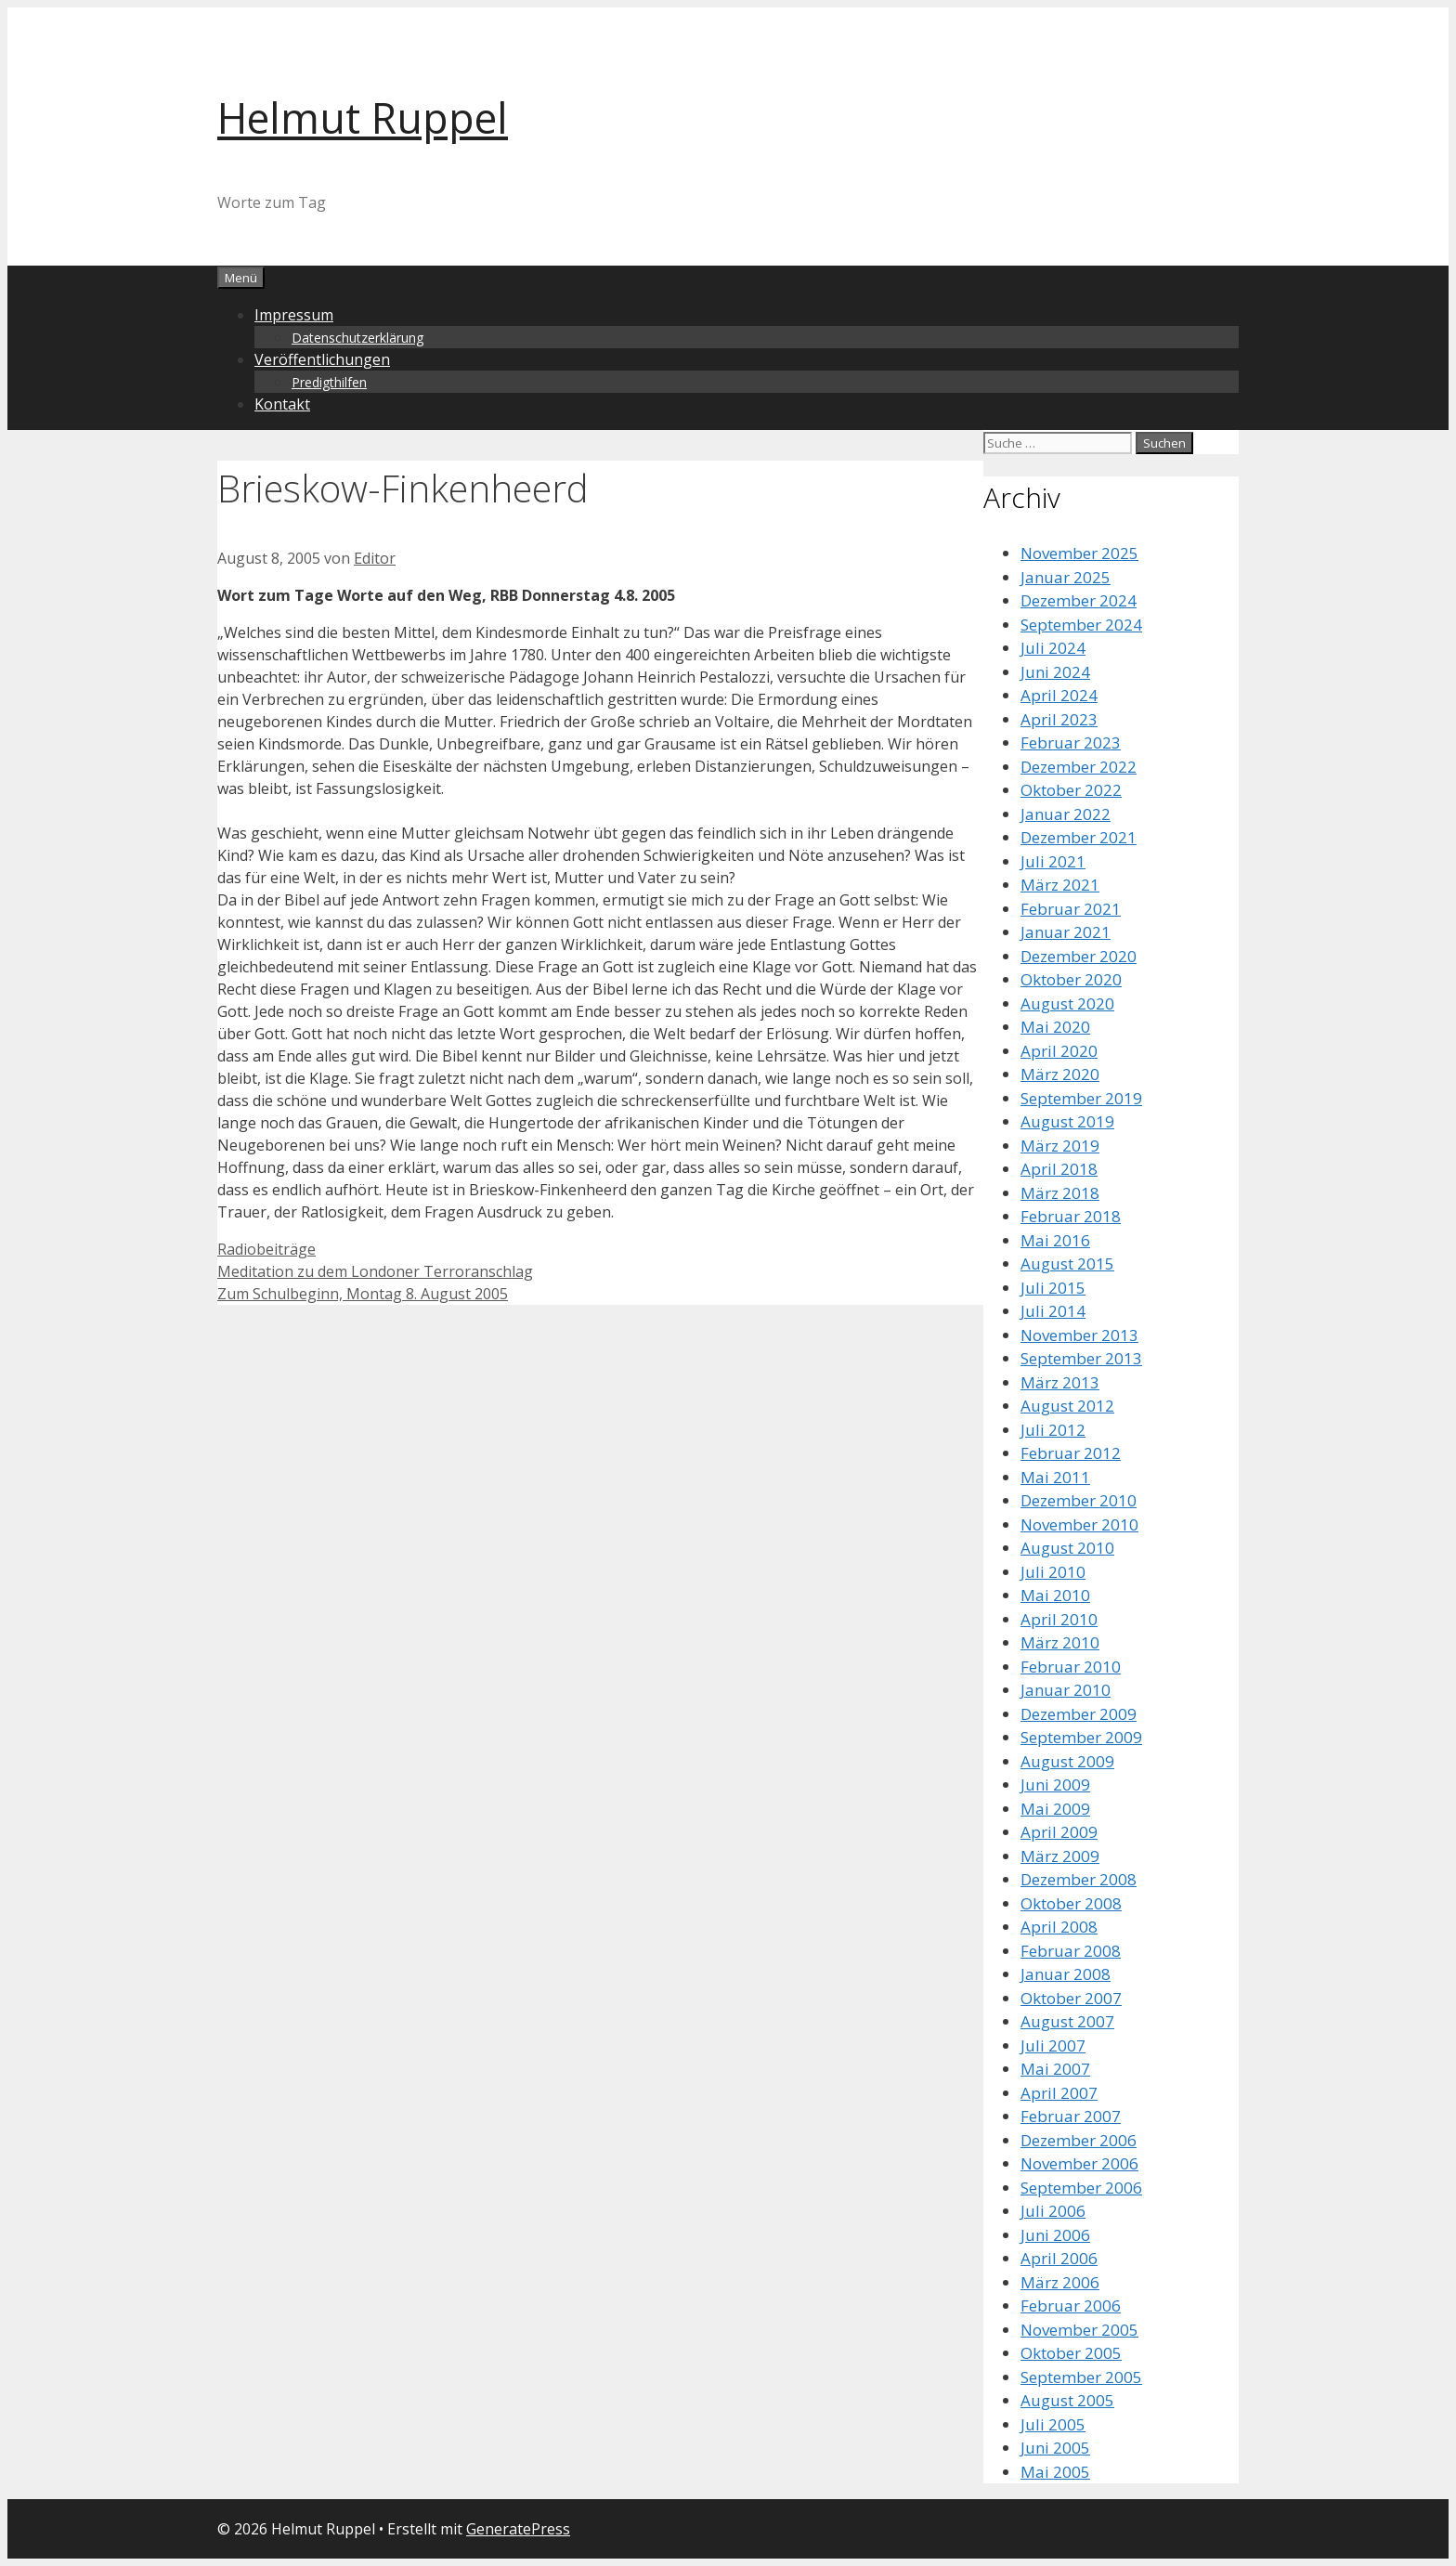  What do you see at coordinates (375, 1271) in the screenshot?
I see `Meditation zu dem Londoner Terroranschlag` at bounding box center [375, 1271].